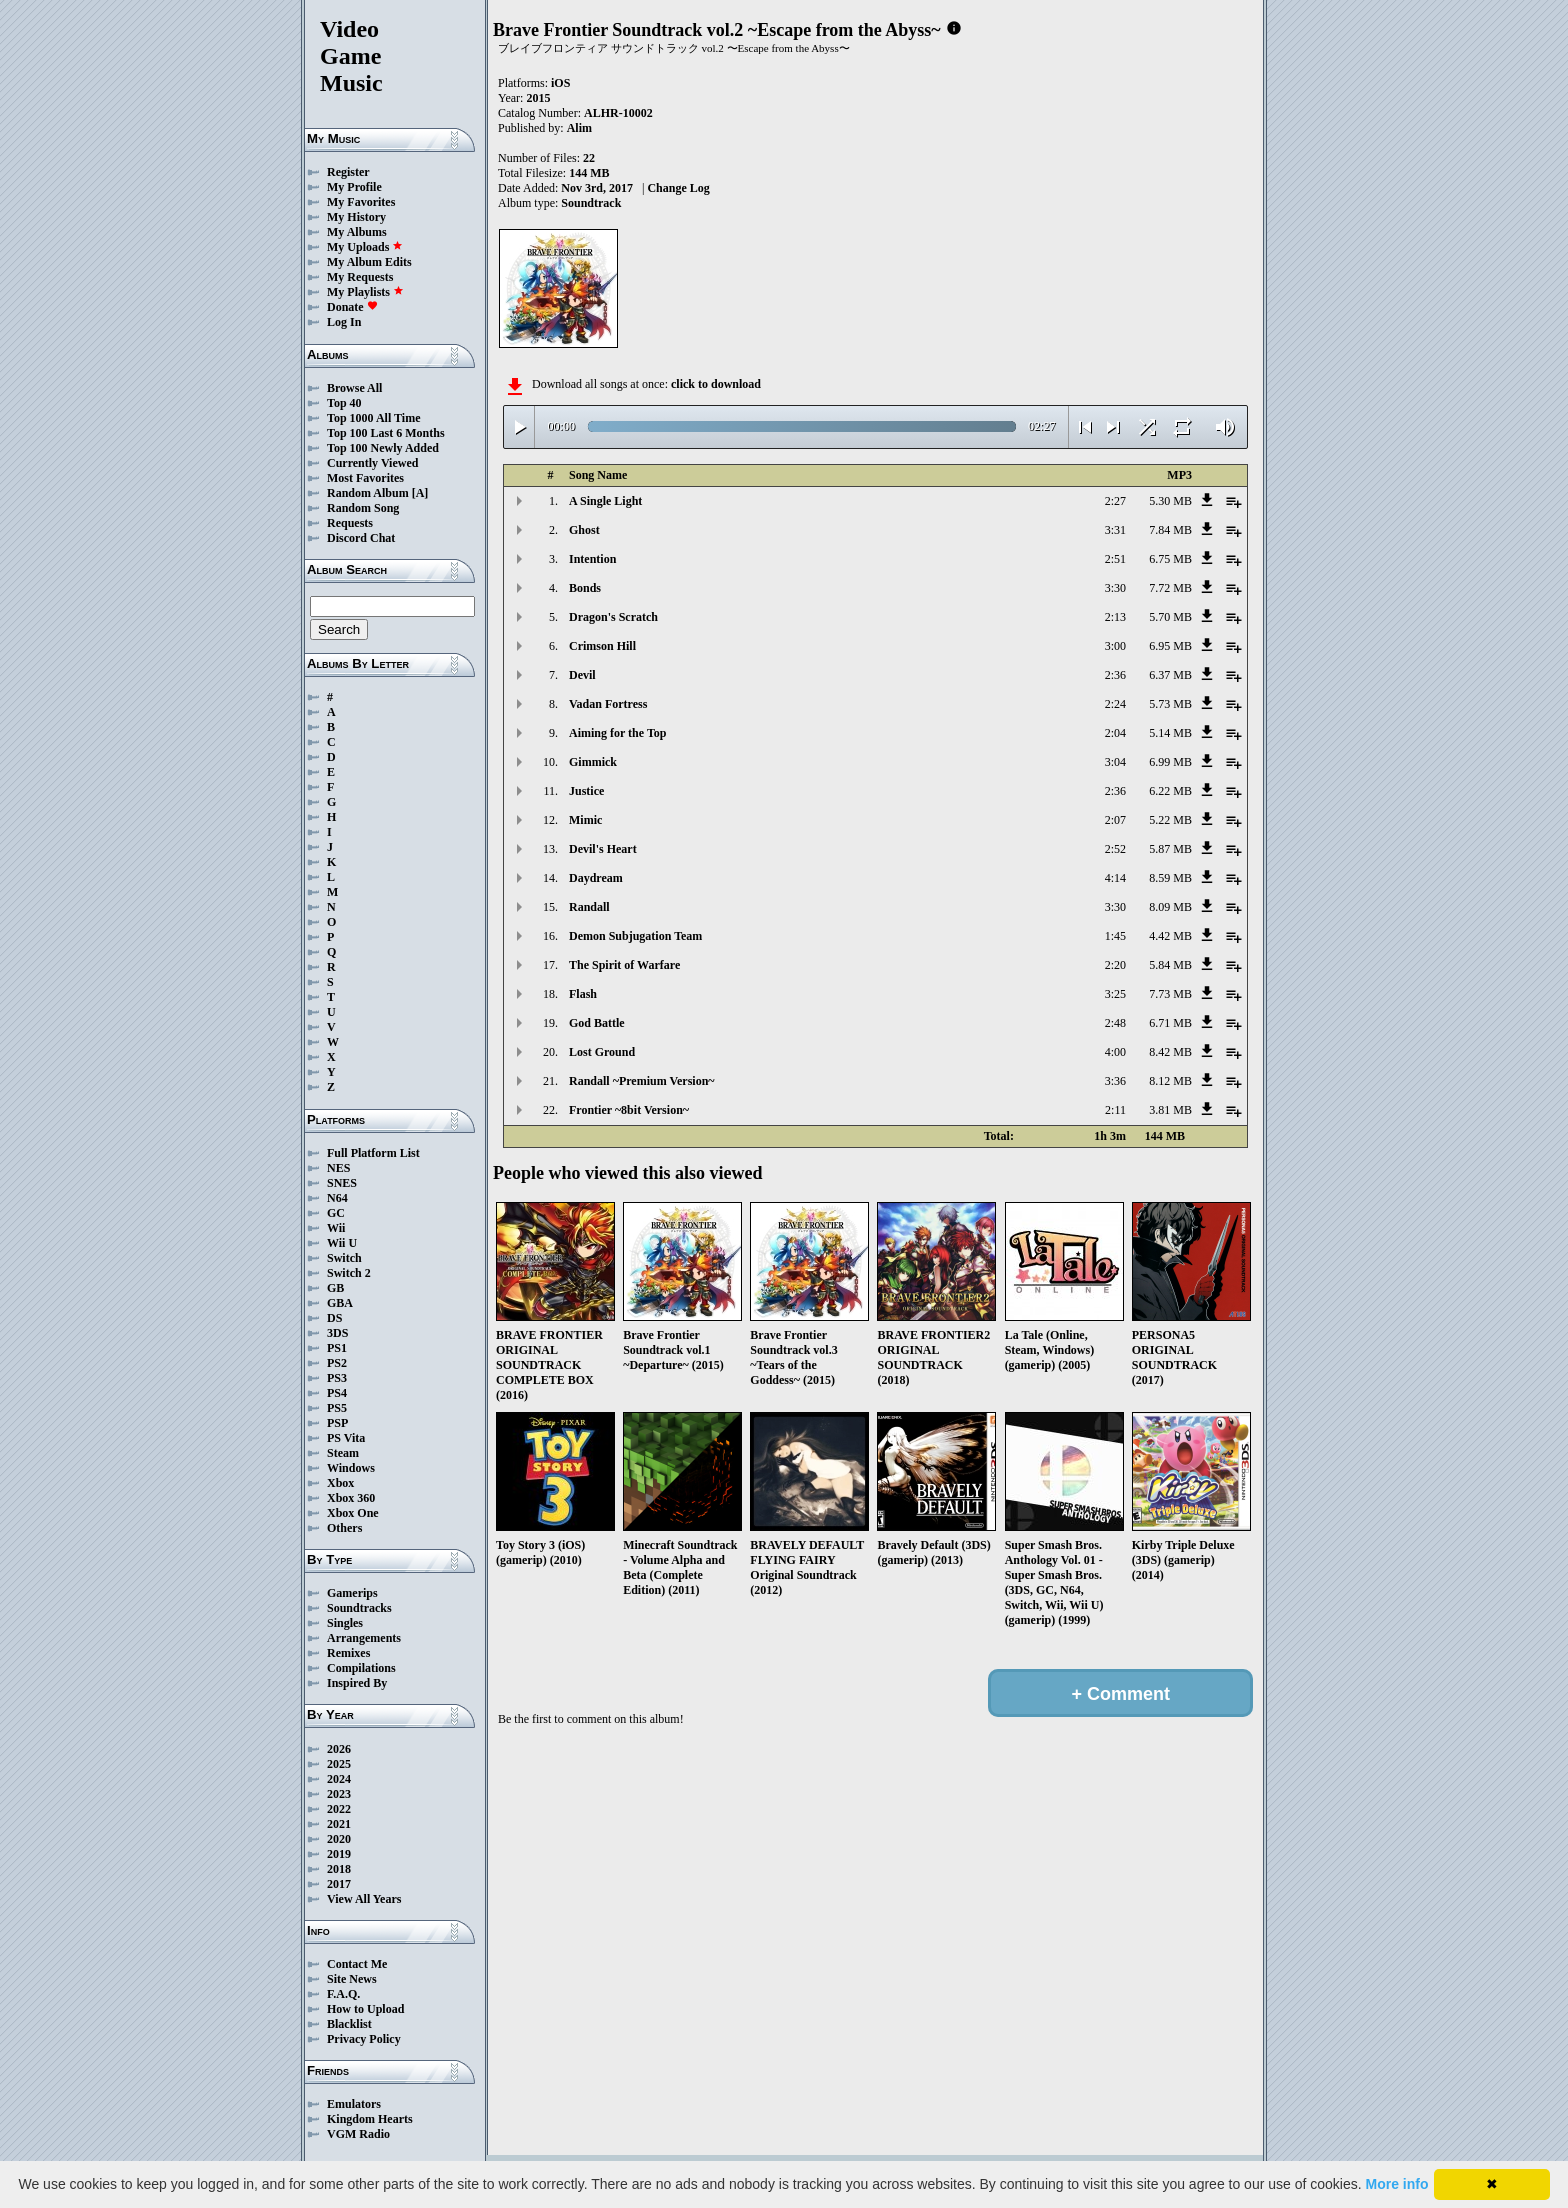 This screenshot has width=1568, height=2208. What do you see at coordinates (1115, 762) in the screenshot?
I see `3:04` at bounding box center [1115, 762].